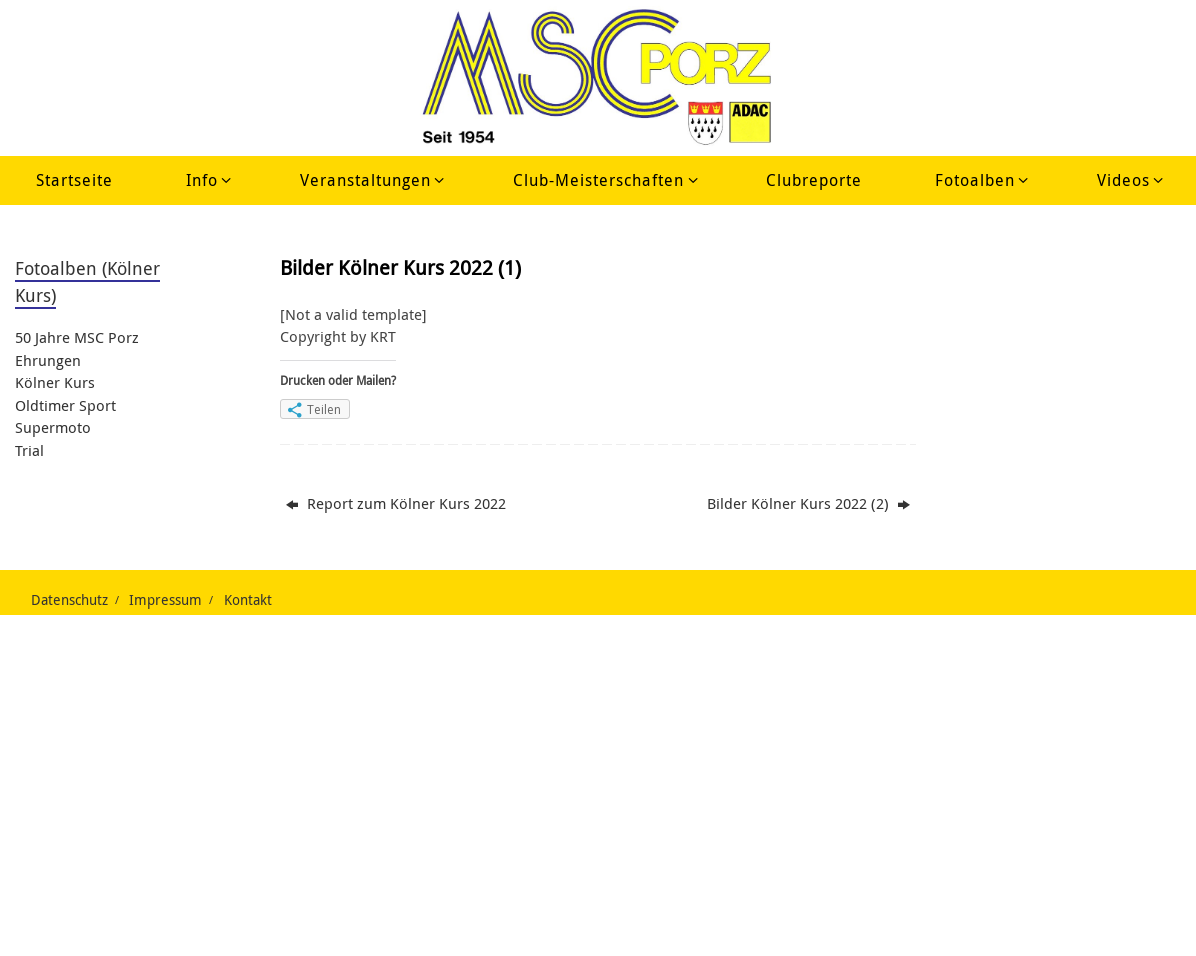 This screenshot has height=956, width=1196. I want to click on Kölner Kurs, so click(55, 382).